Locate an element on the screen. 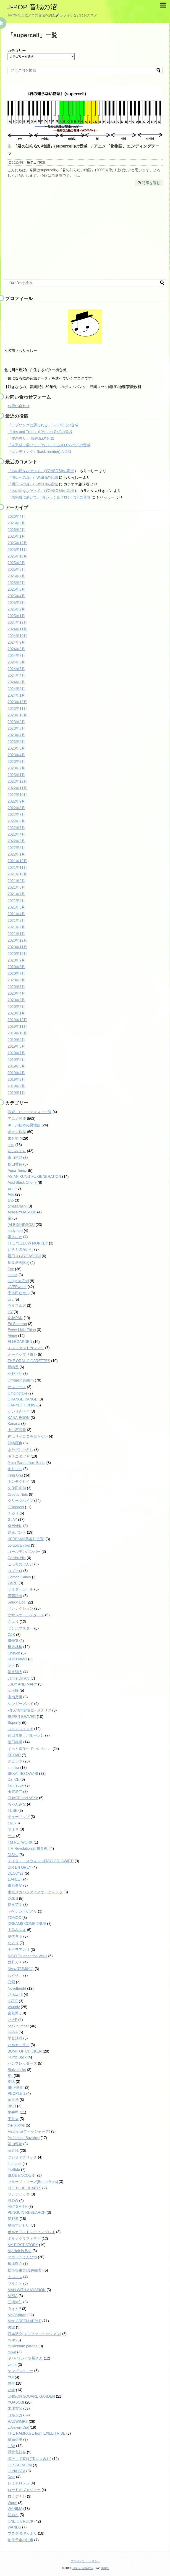 The image size is (170, 2576). 2025年6月 is located at coordinates (16, 583).